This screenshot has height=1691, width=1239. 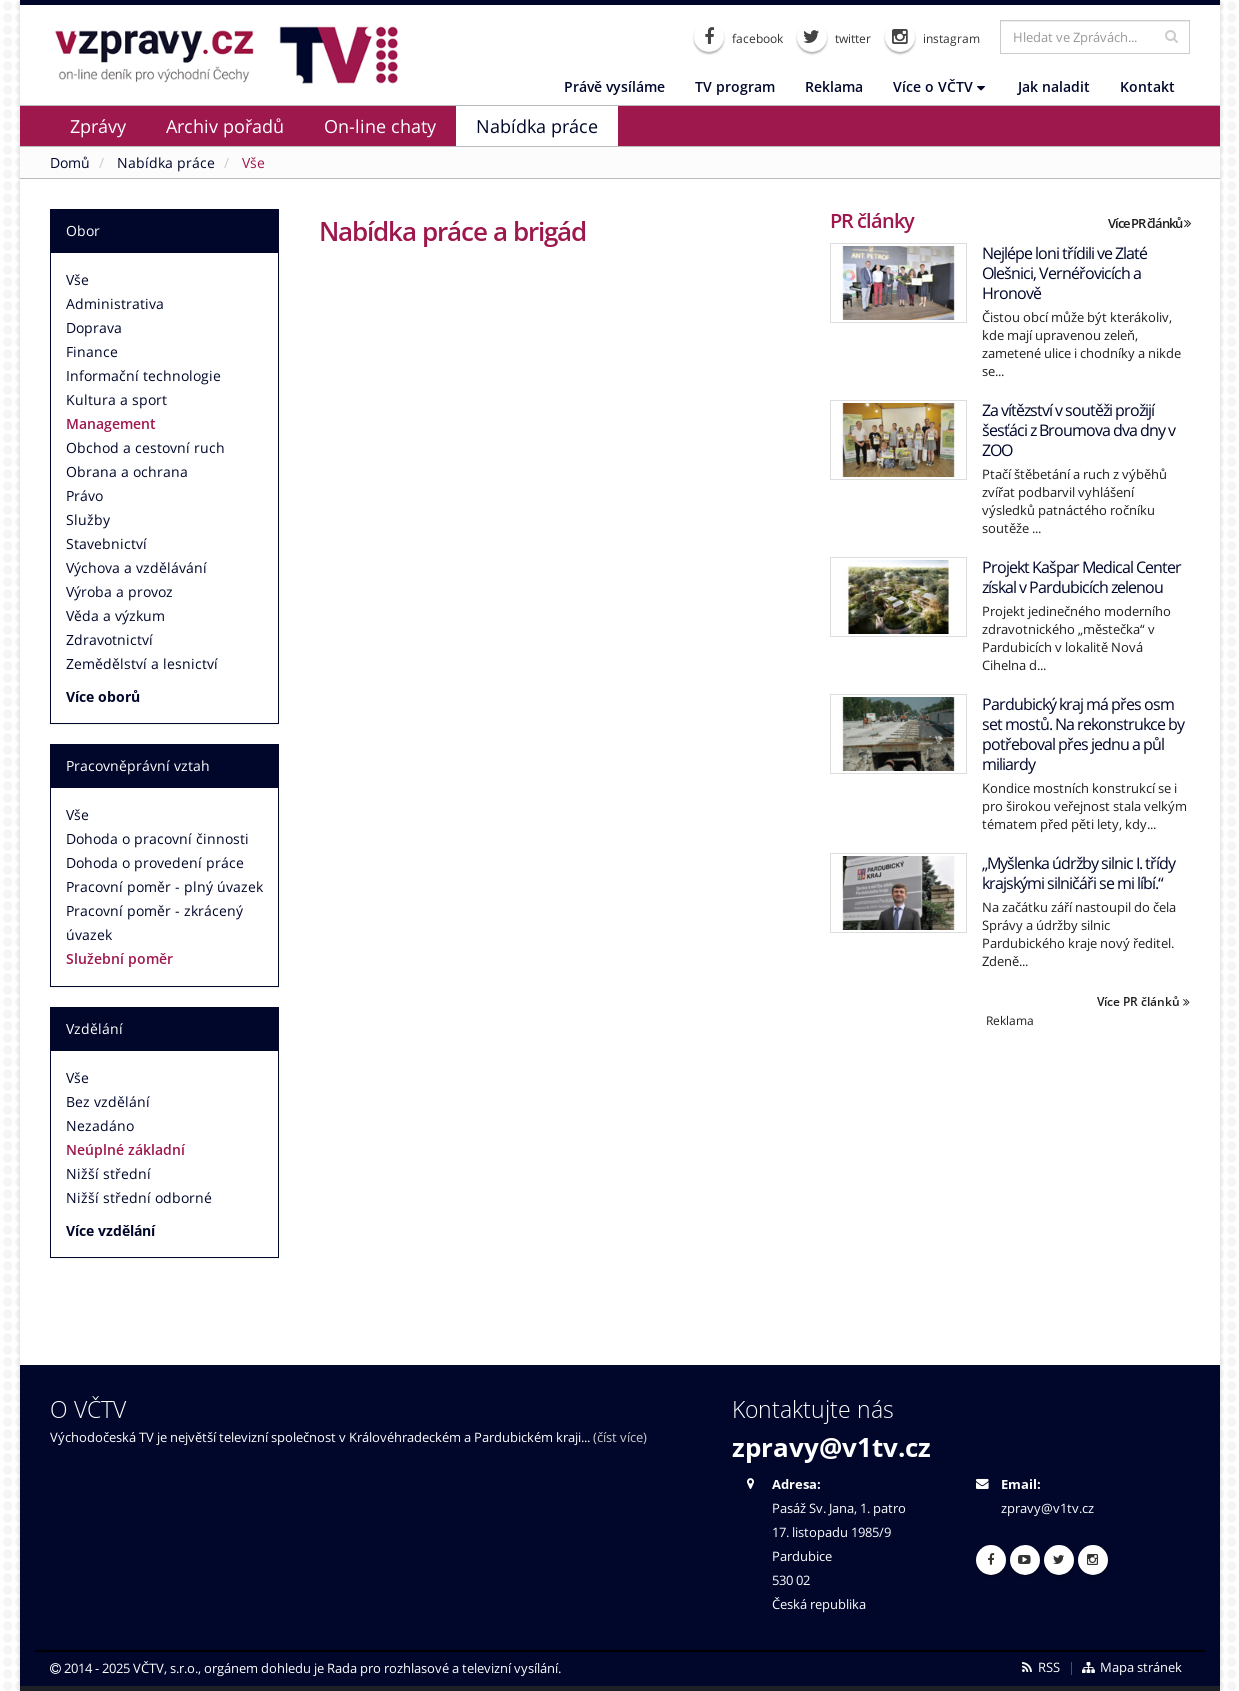 What do you see at coordinates (88, 519) in the screenshot?
I see `Služby` at bounding box center [88, 519].